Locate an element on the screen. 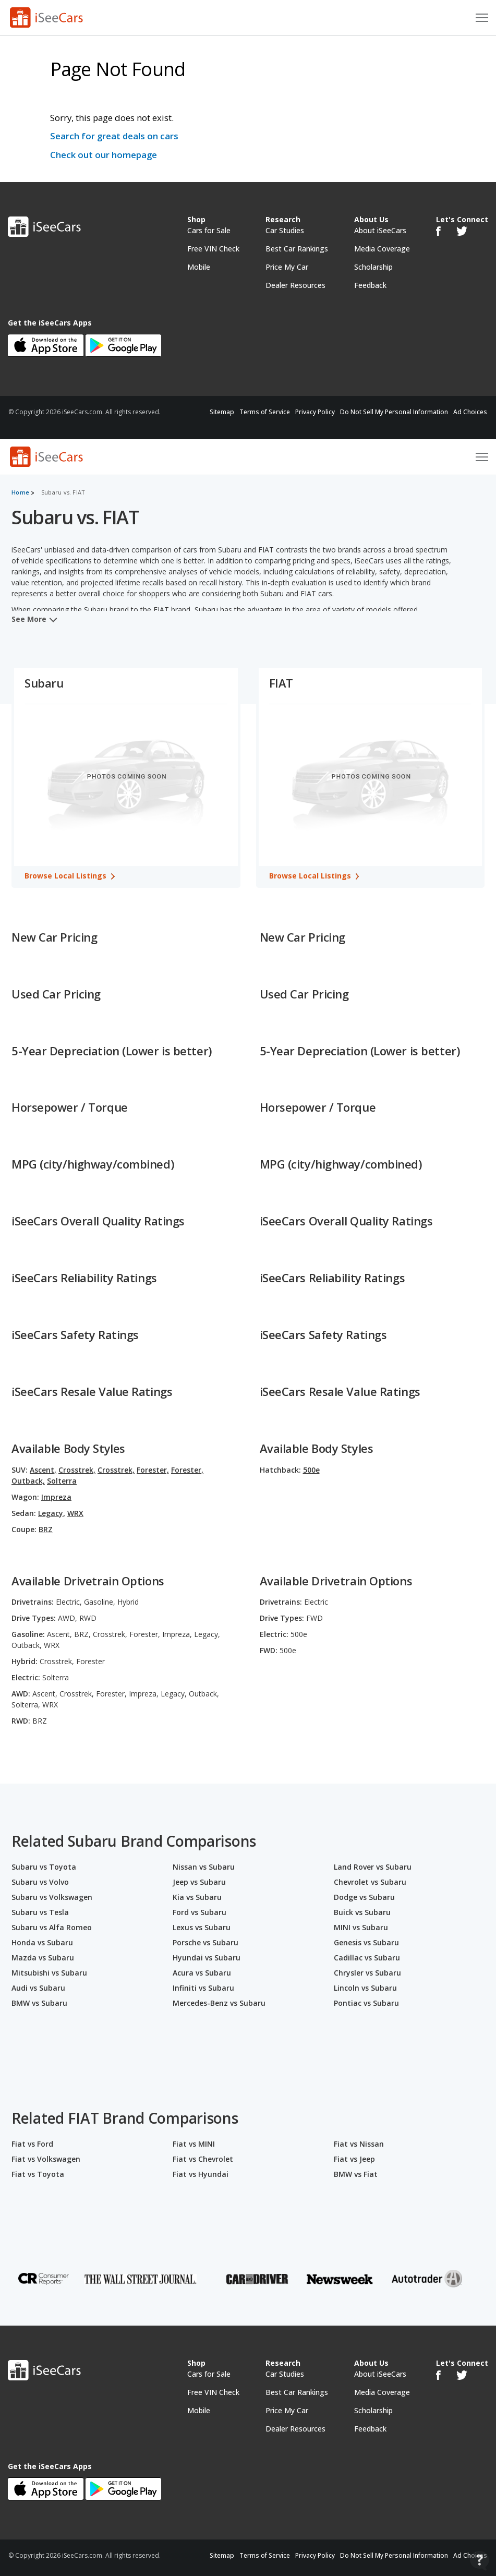  Impreza is located at coordinates (56, 1497).